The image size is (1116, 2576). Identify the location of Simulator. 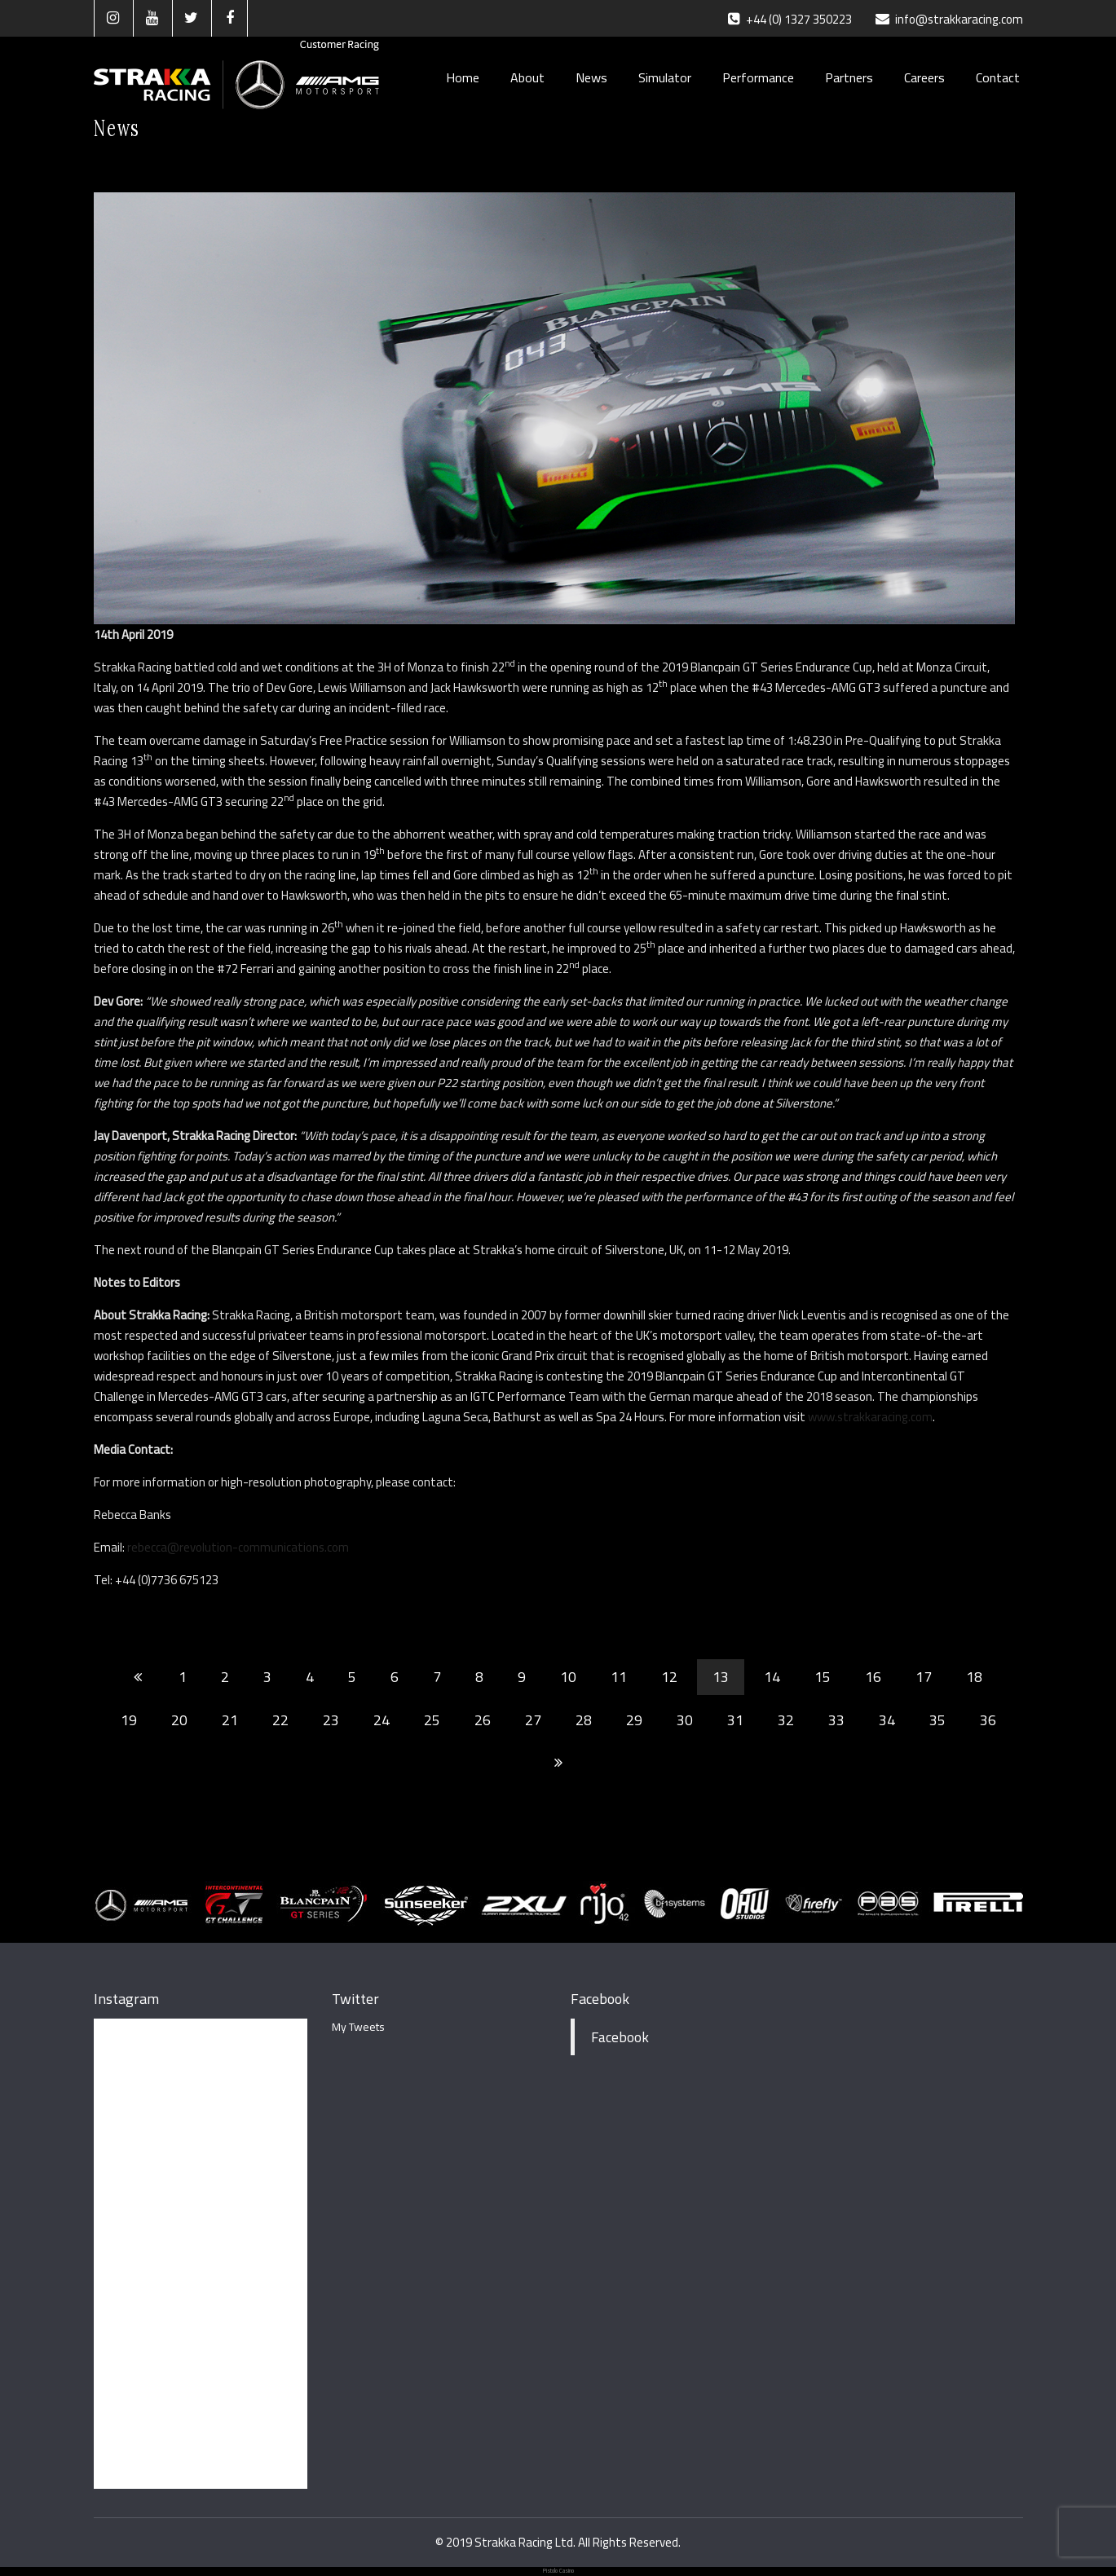
(664, 77).